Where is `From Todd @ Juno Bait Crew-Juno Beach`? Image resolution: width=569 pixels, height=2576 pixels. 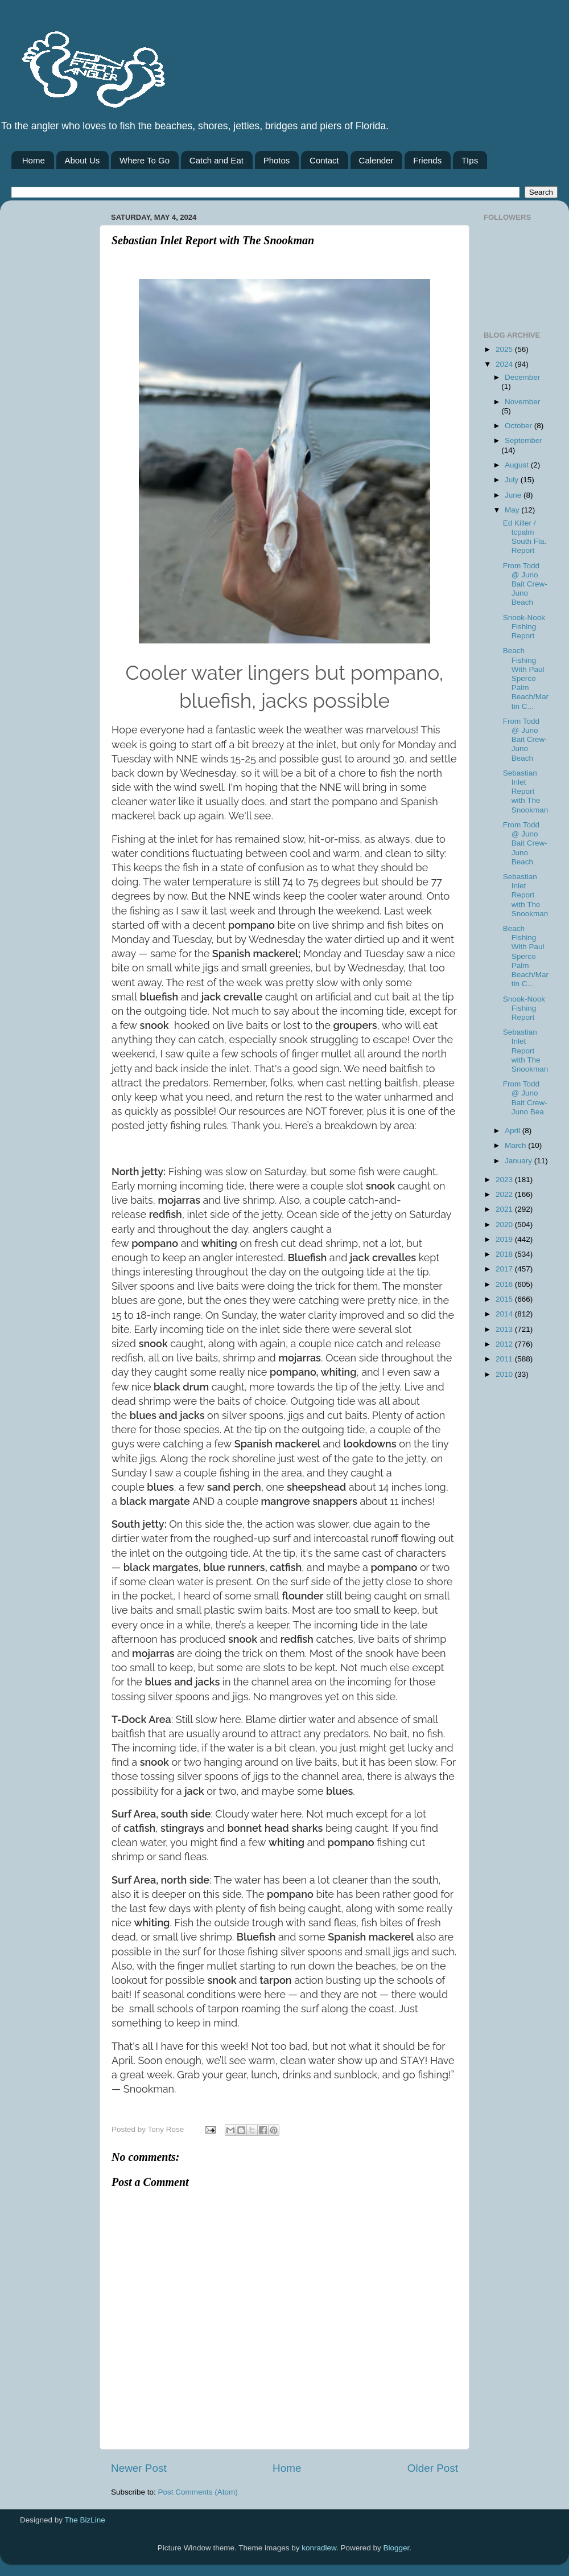
From Todd @ Juno Bait Crew-Juno Beach is located at coordinates (525, 584).